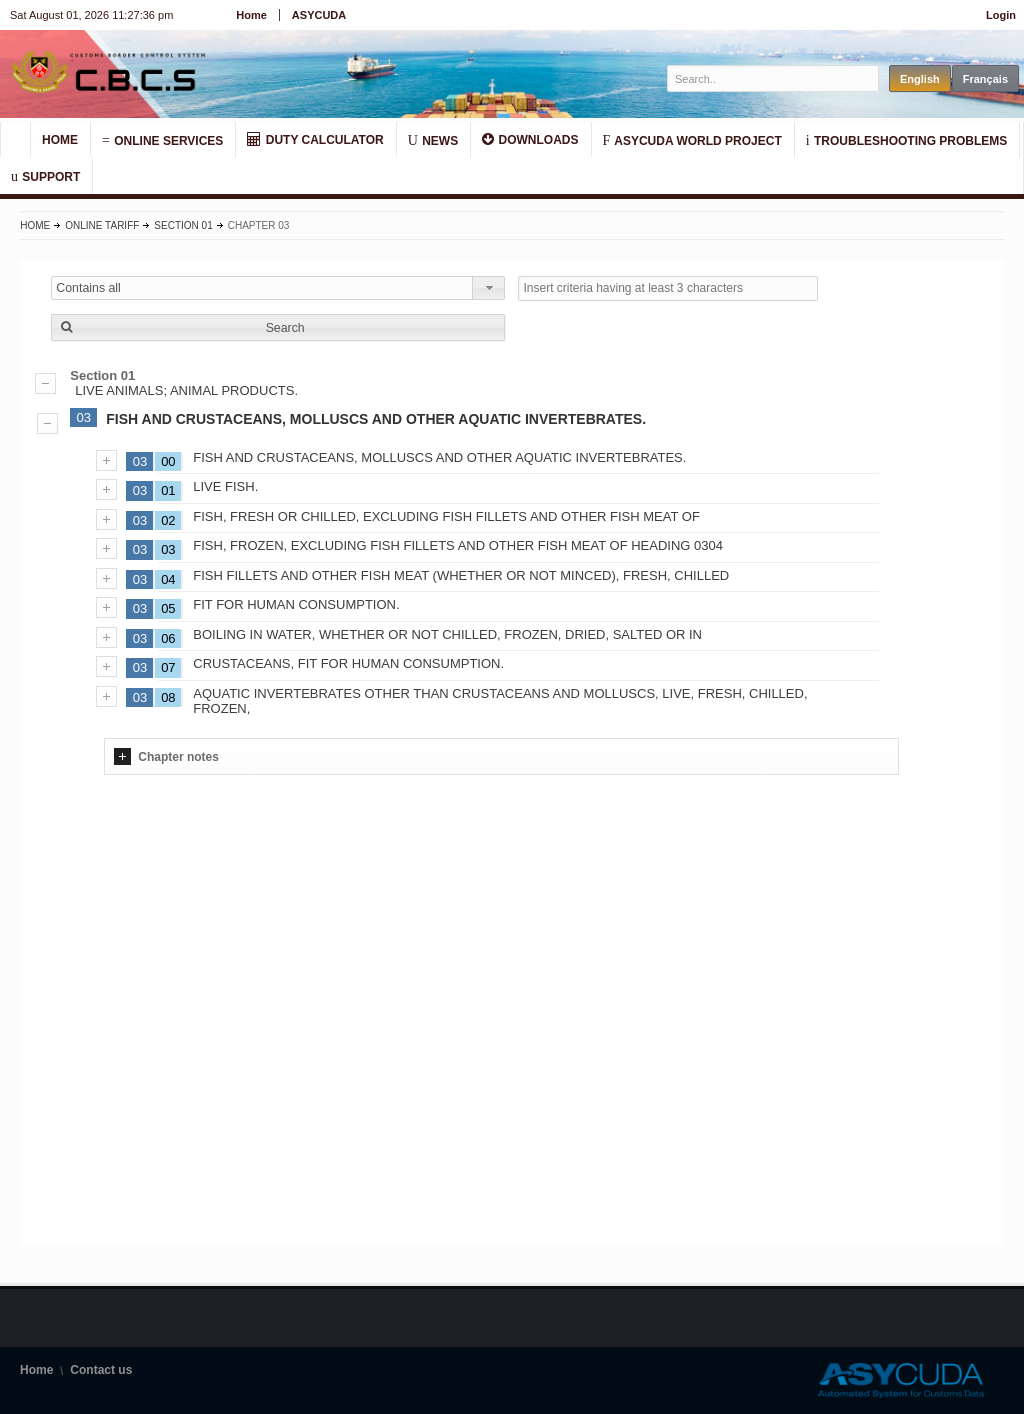 This screenshot has height=1414, width=1024. I want to click on CRUSTACEANS, FIT FOR HUMAN CONSUMPTION., so click(348, 663).